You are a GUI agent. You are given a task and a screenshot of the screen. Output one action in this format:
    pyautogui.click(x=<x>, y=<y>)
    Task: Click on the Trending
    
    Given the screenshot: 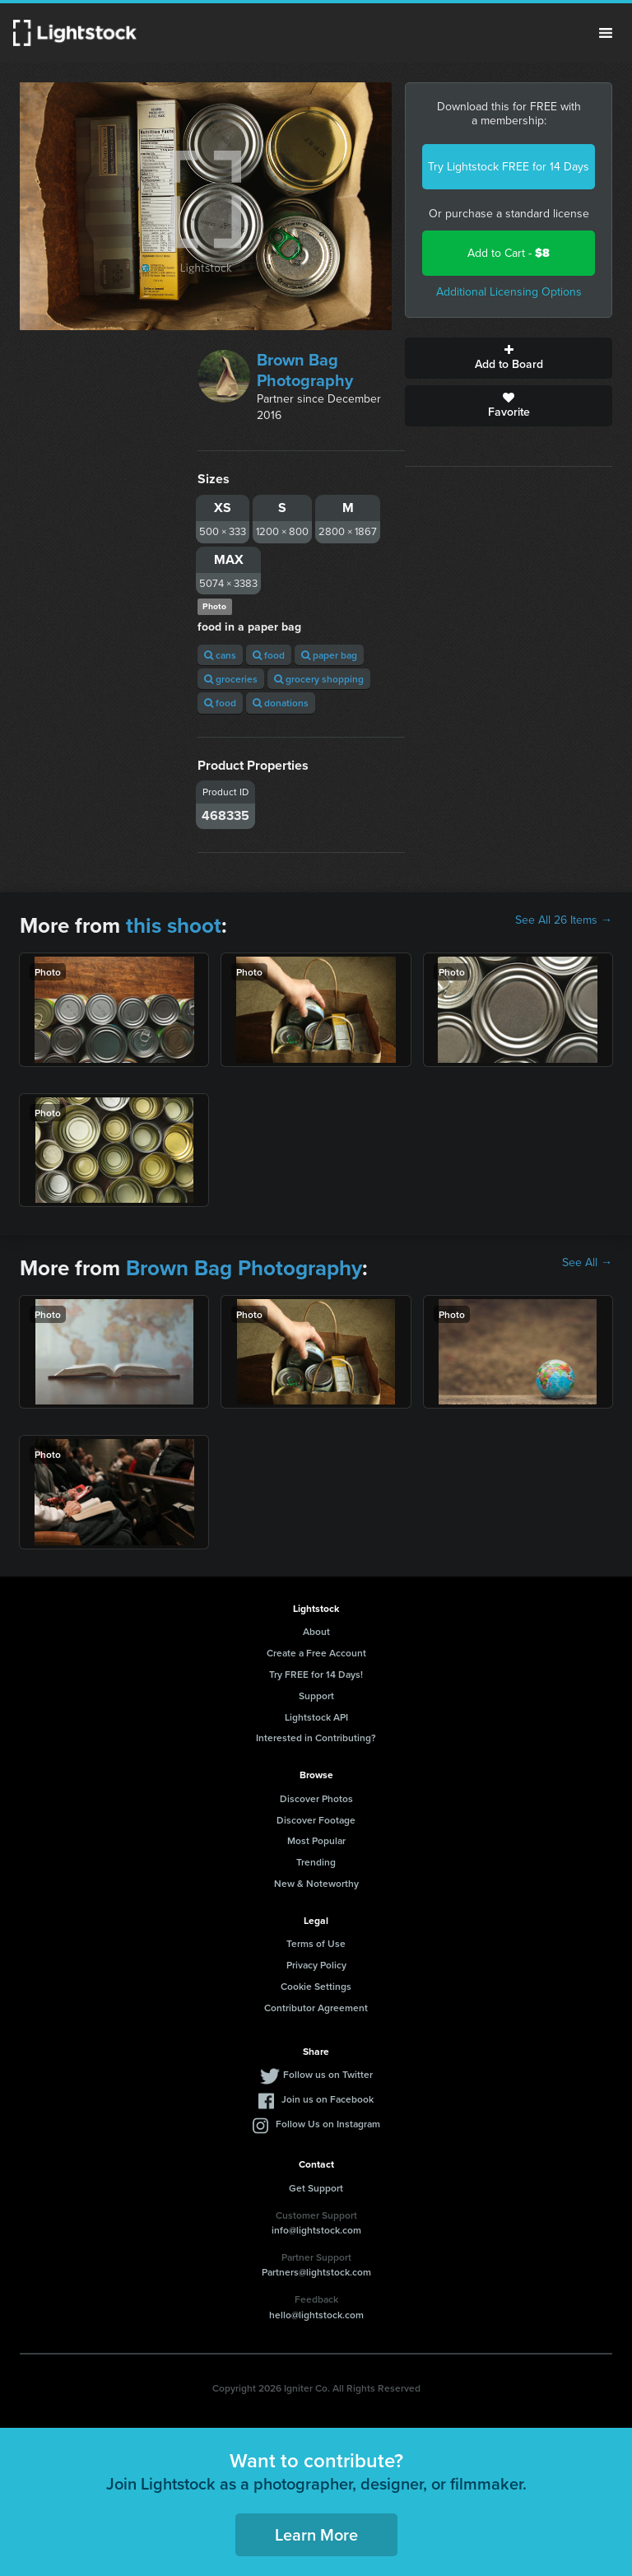 What is the action you would take?
    pyautogui.click(x=316, y=1862)
    